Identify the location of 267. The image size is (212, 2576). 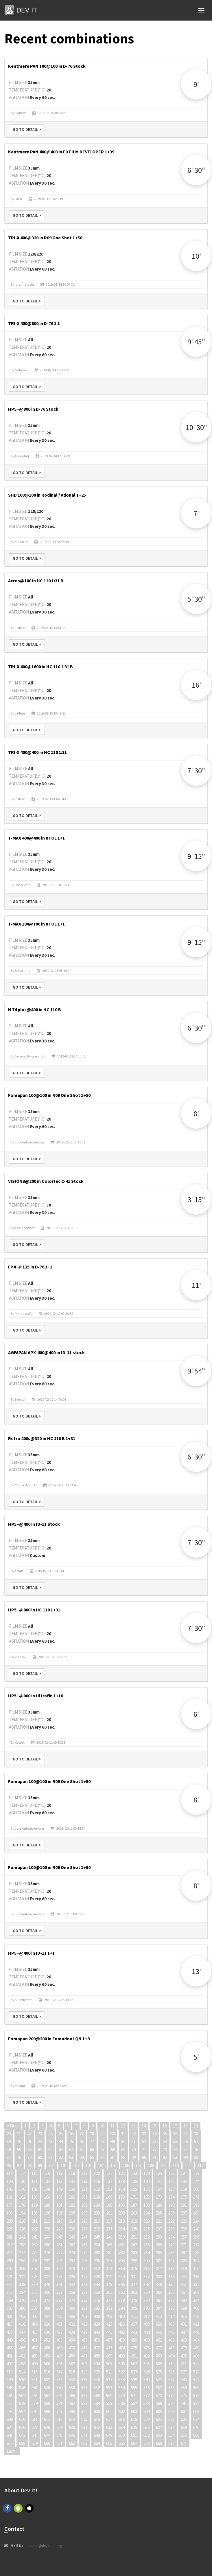
(134, 2245).